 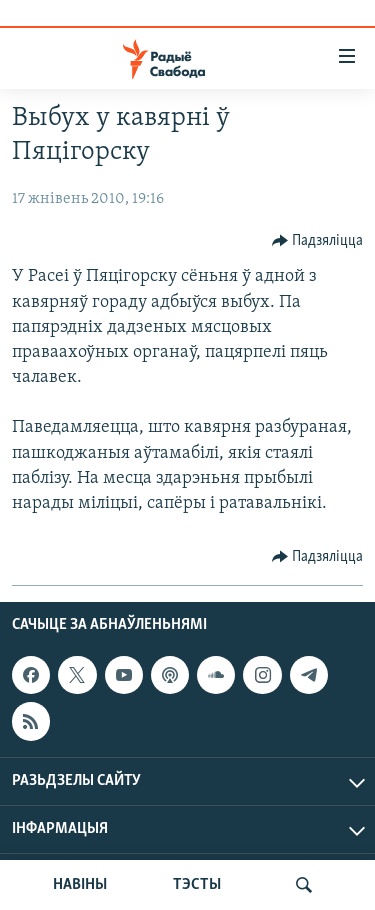 I want to click on [Button], so click(x=318, y=241).